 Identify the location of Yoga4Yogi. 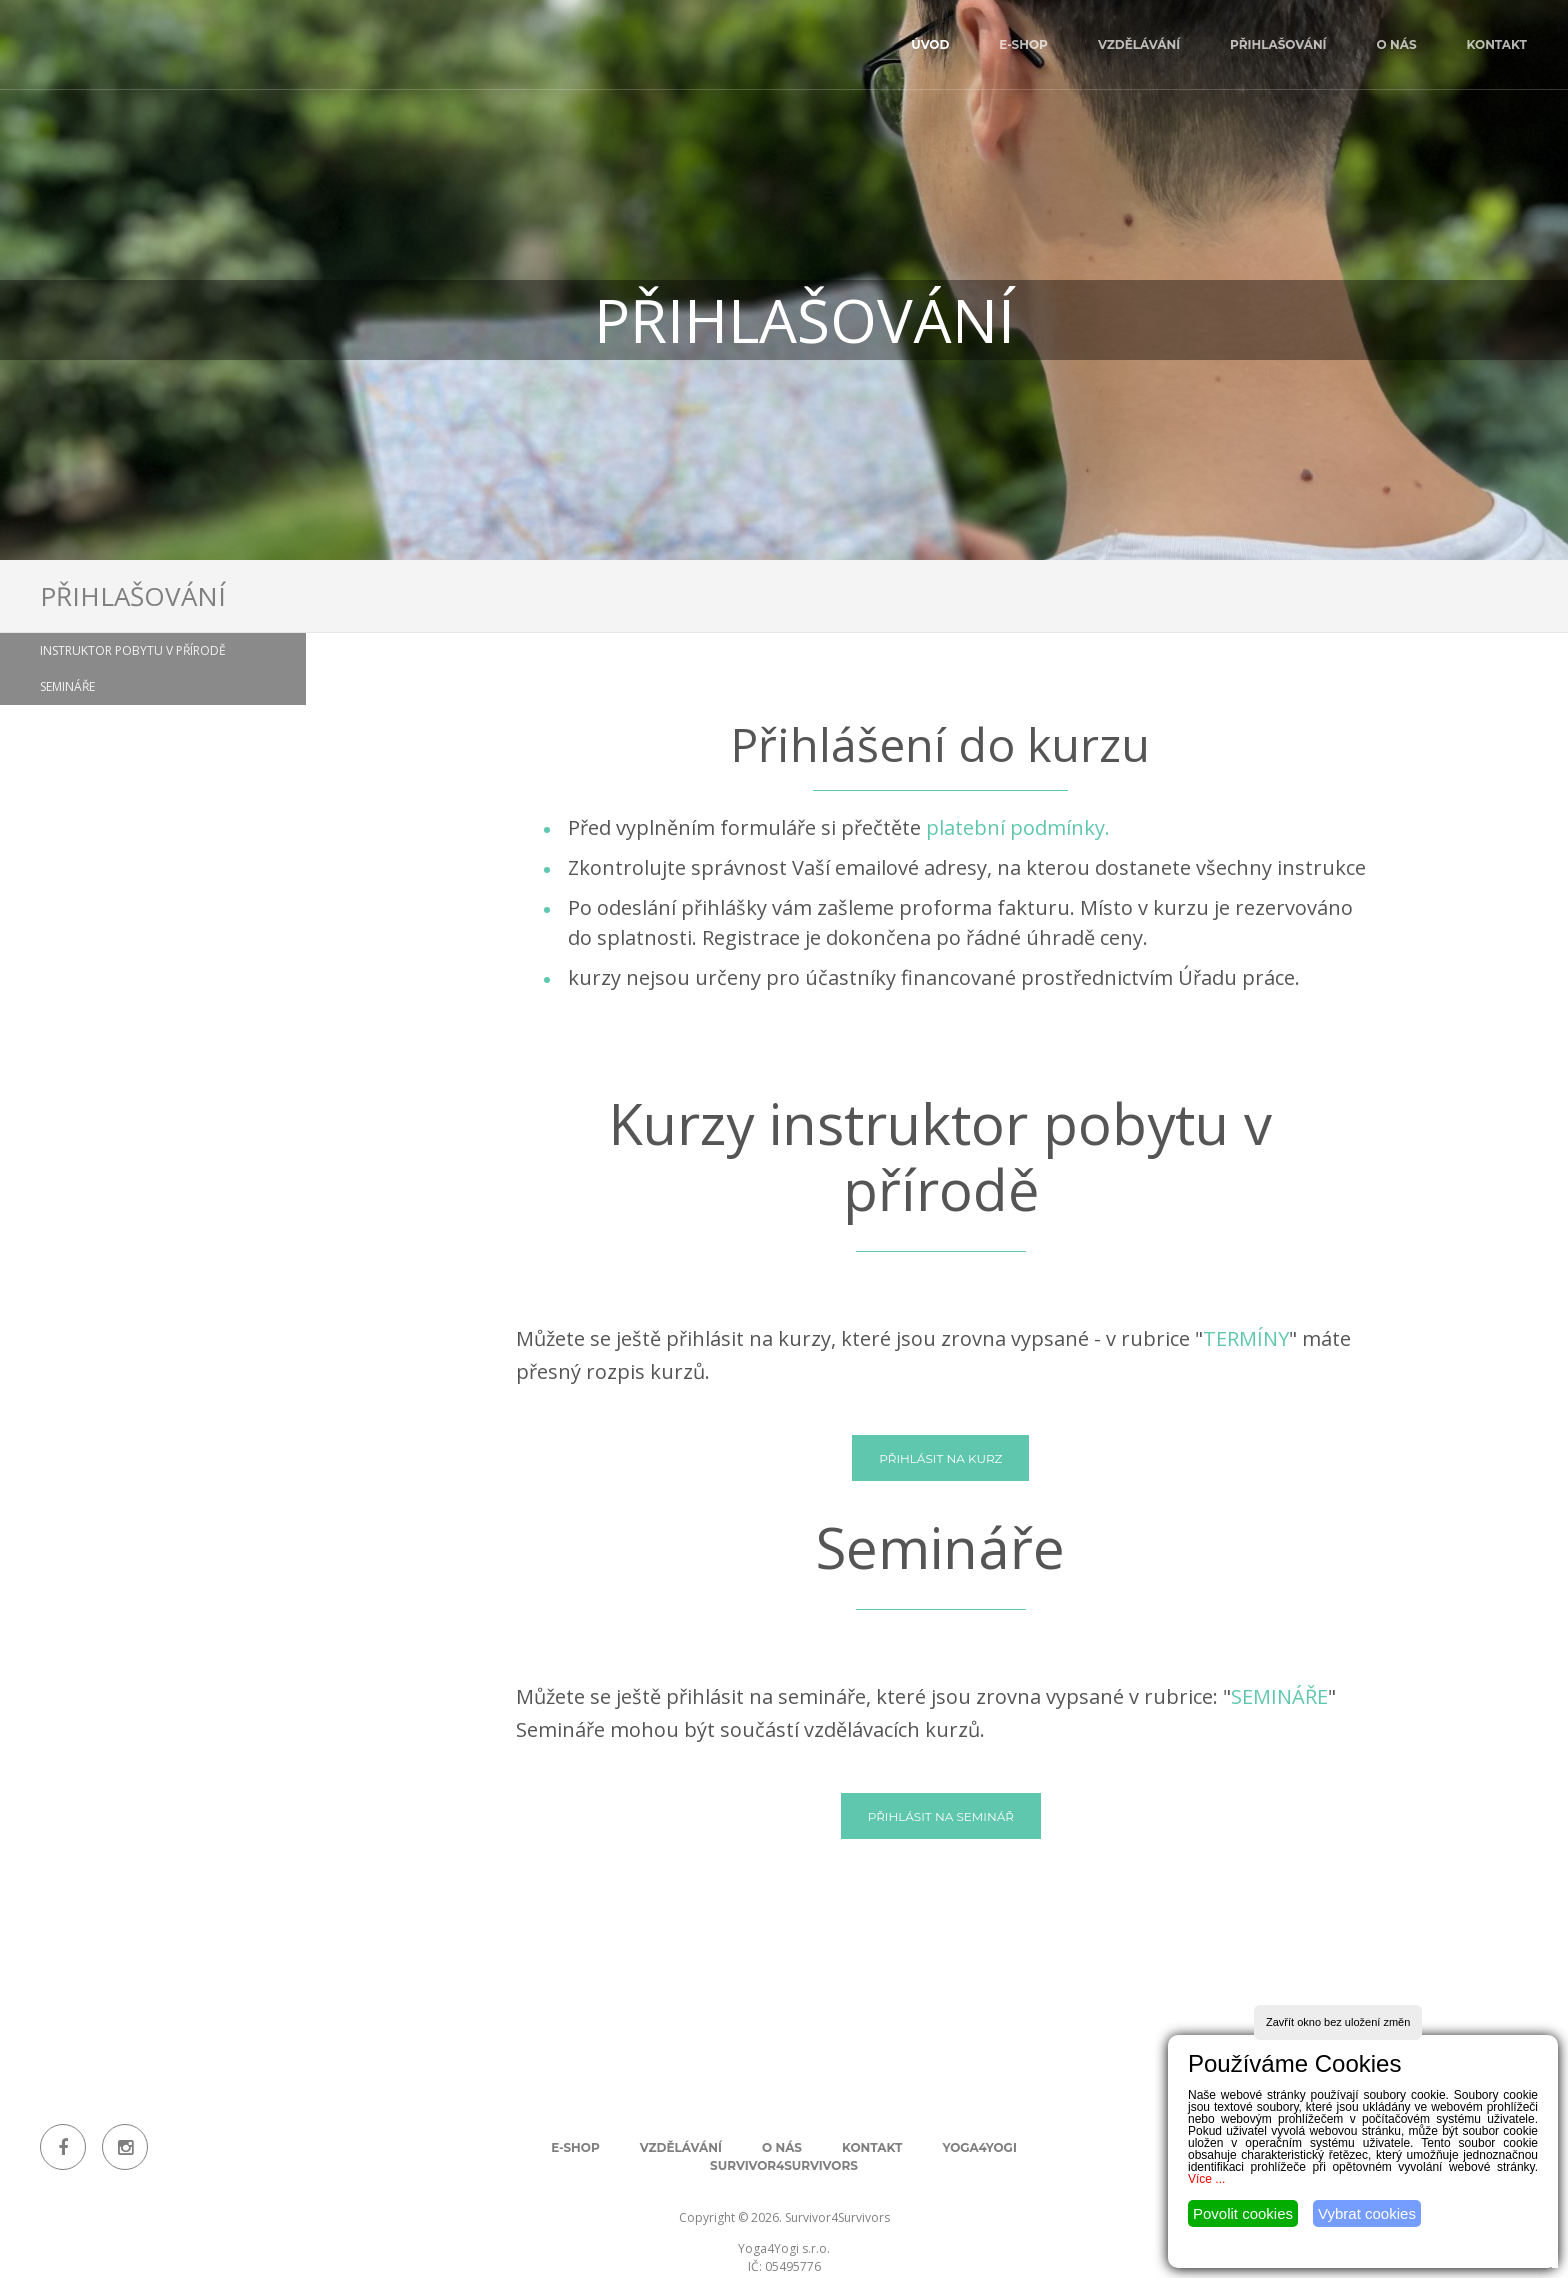
(979, 2147).